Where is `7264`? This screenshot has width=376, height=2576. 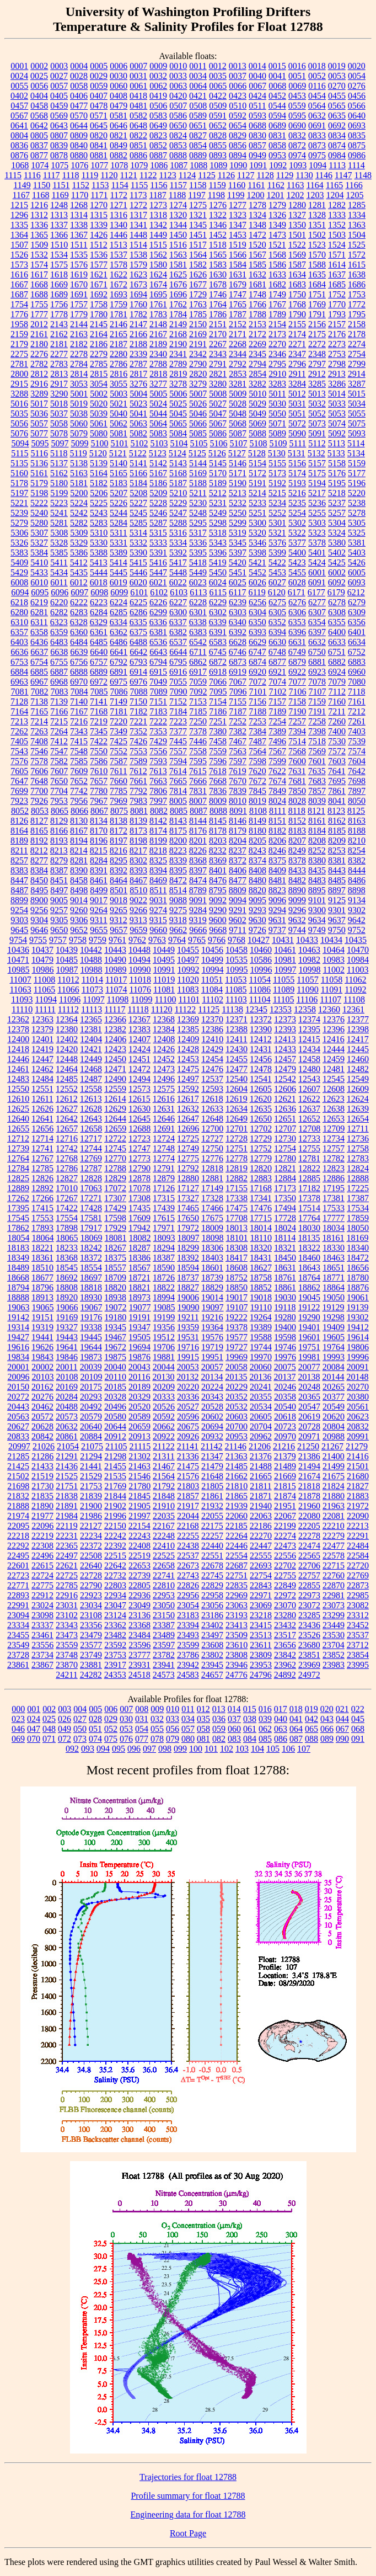 7264 is located at coordinates (59, 731).